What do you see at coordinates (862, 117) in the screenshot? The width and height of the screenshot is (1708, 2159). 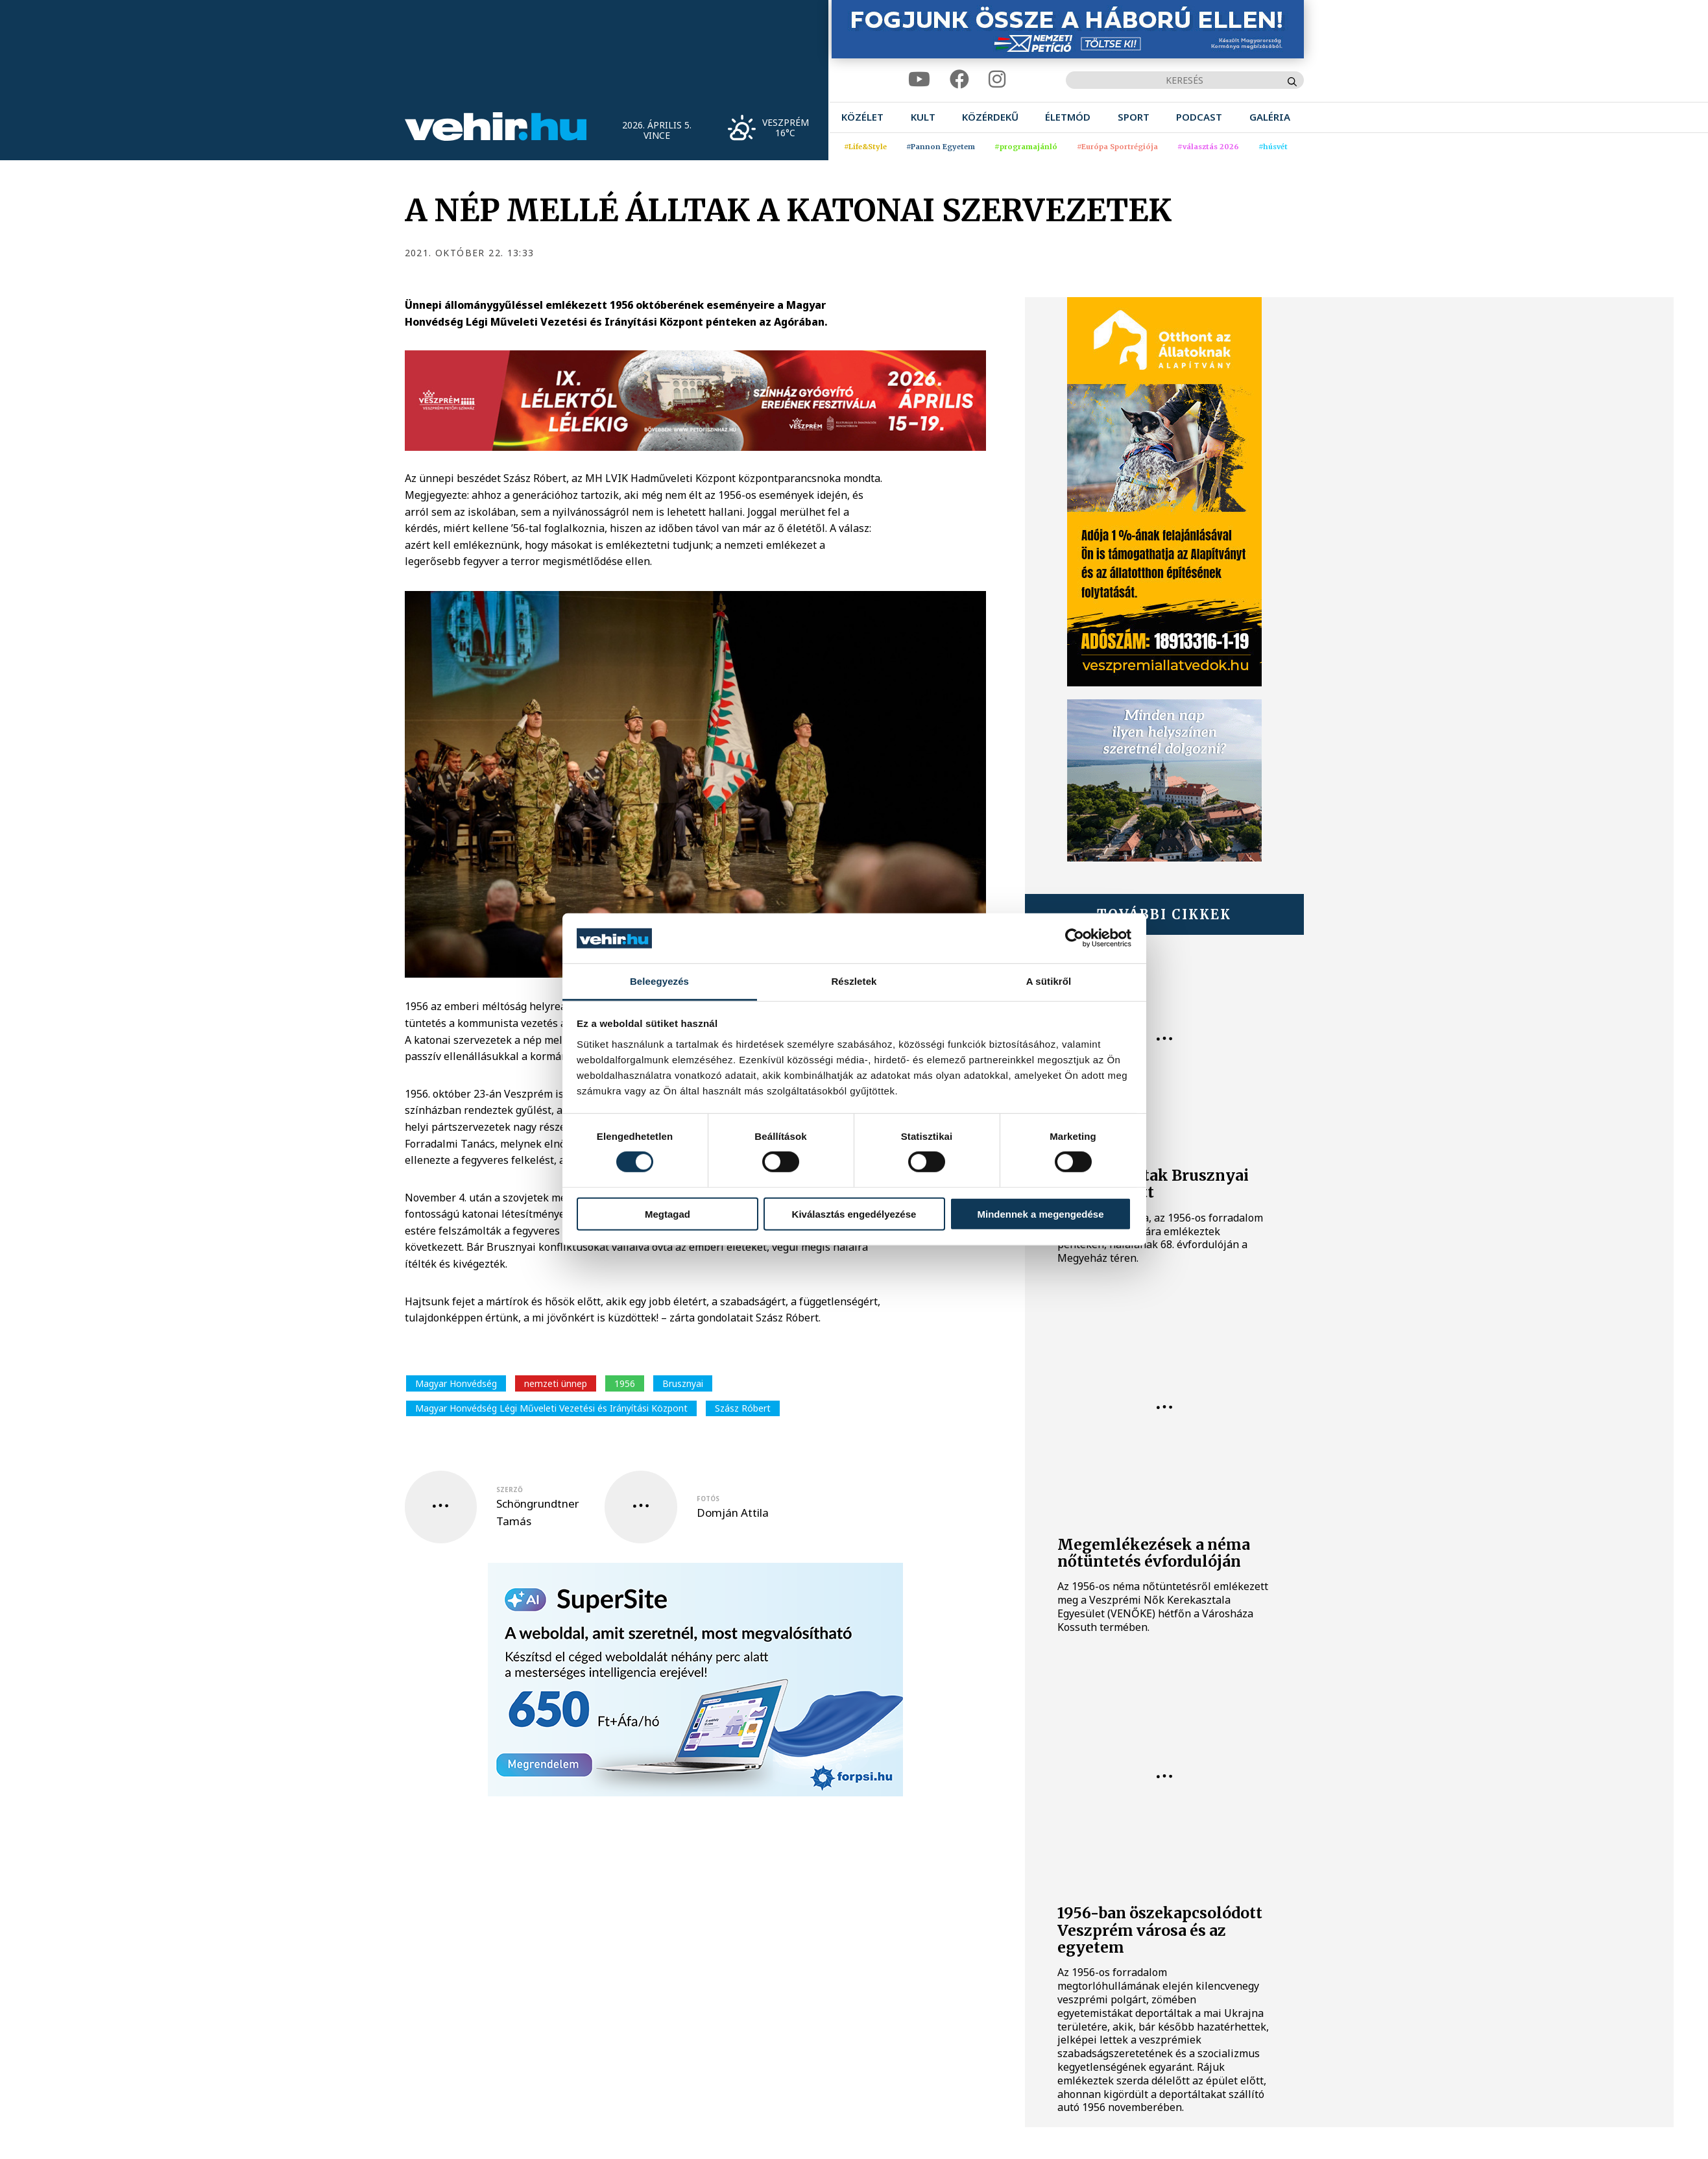 I see `[menuitem]` at bounding box center [862, 117].